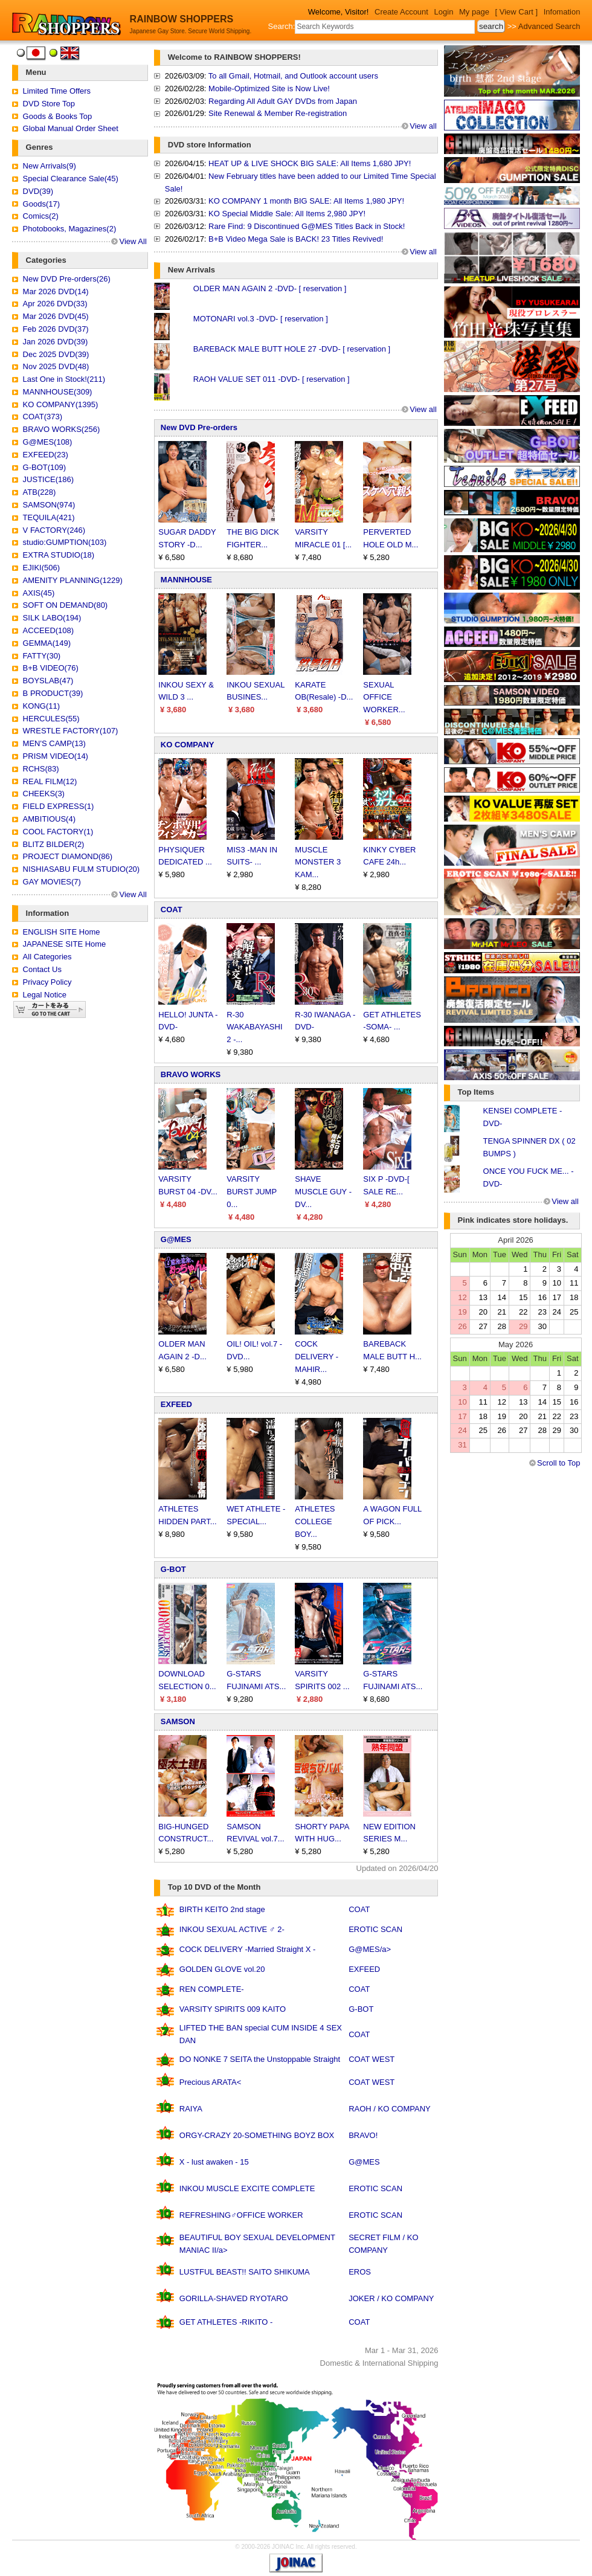  Describe the element at coordinates (53, 693) in the screenshot. I see `B PRODUCT(39)` at that location.